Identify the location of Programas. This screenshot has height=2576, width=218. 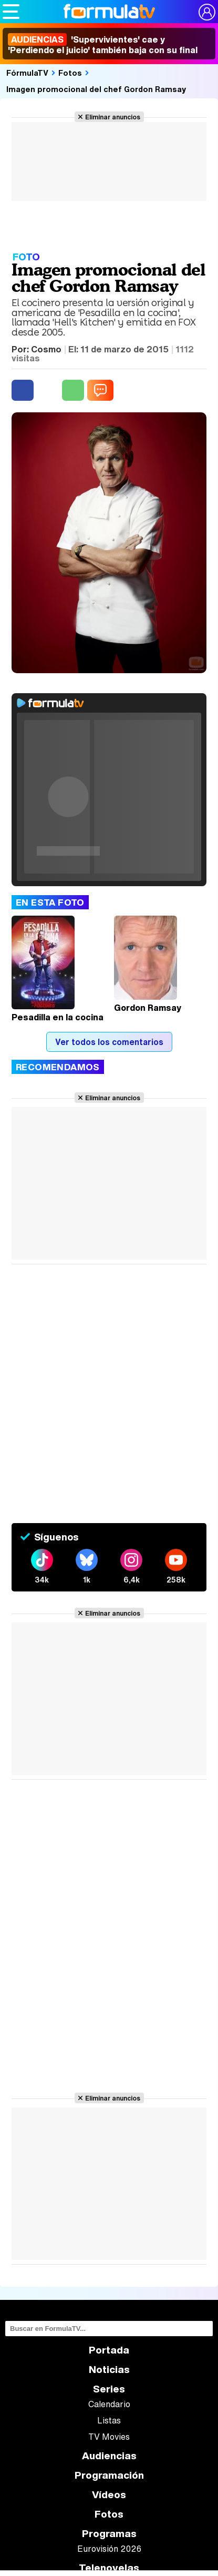
(109, 2534).